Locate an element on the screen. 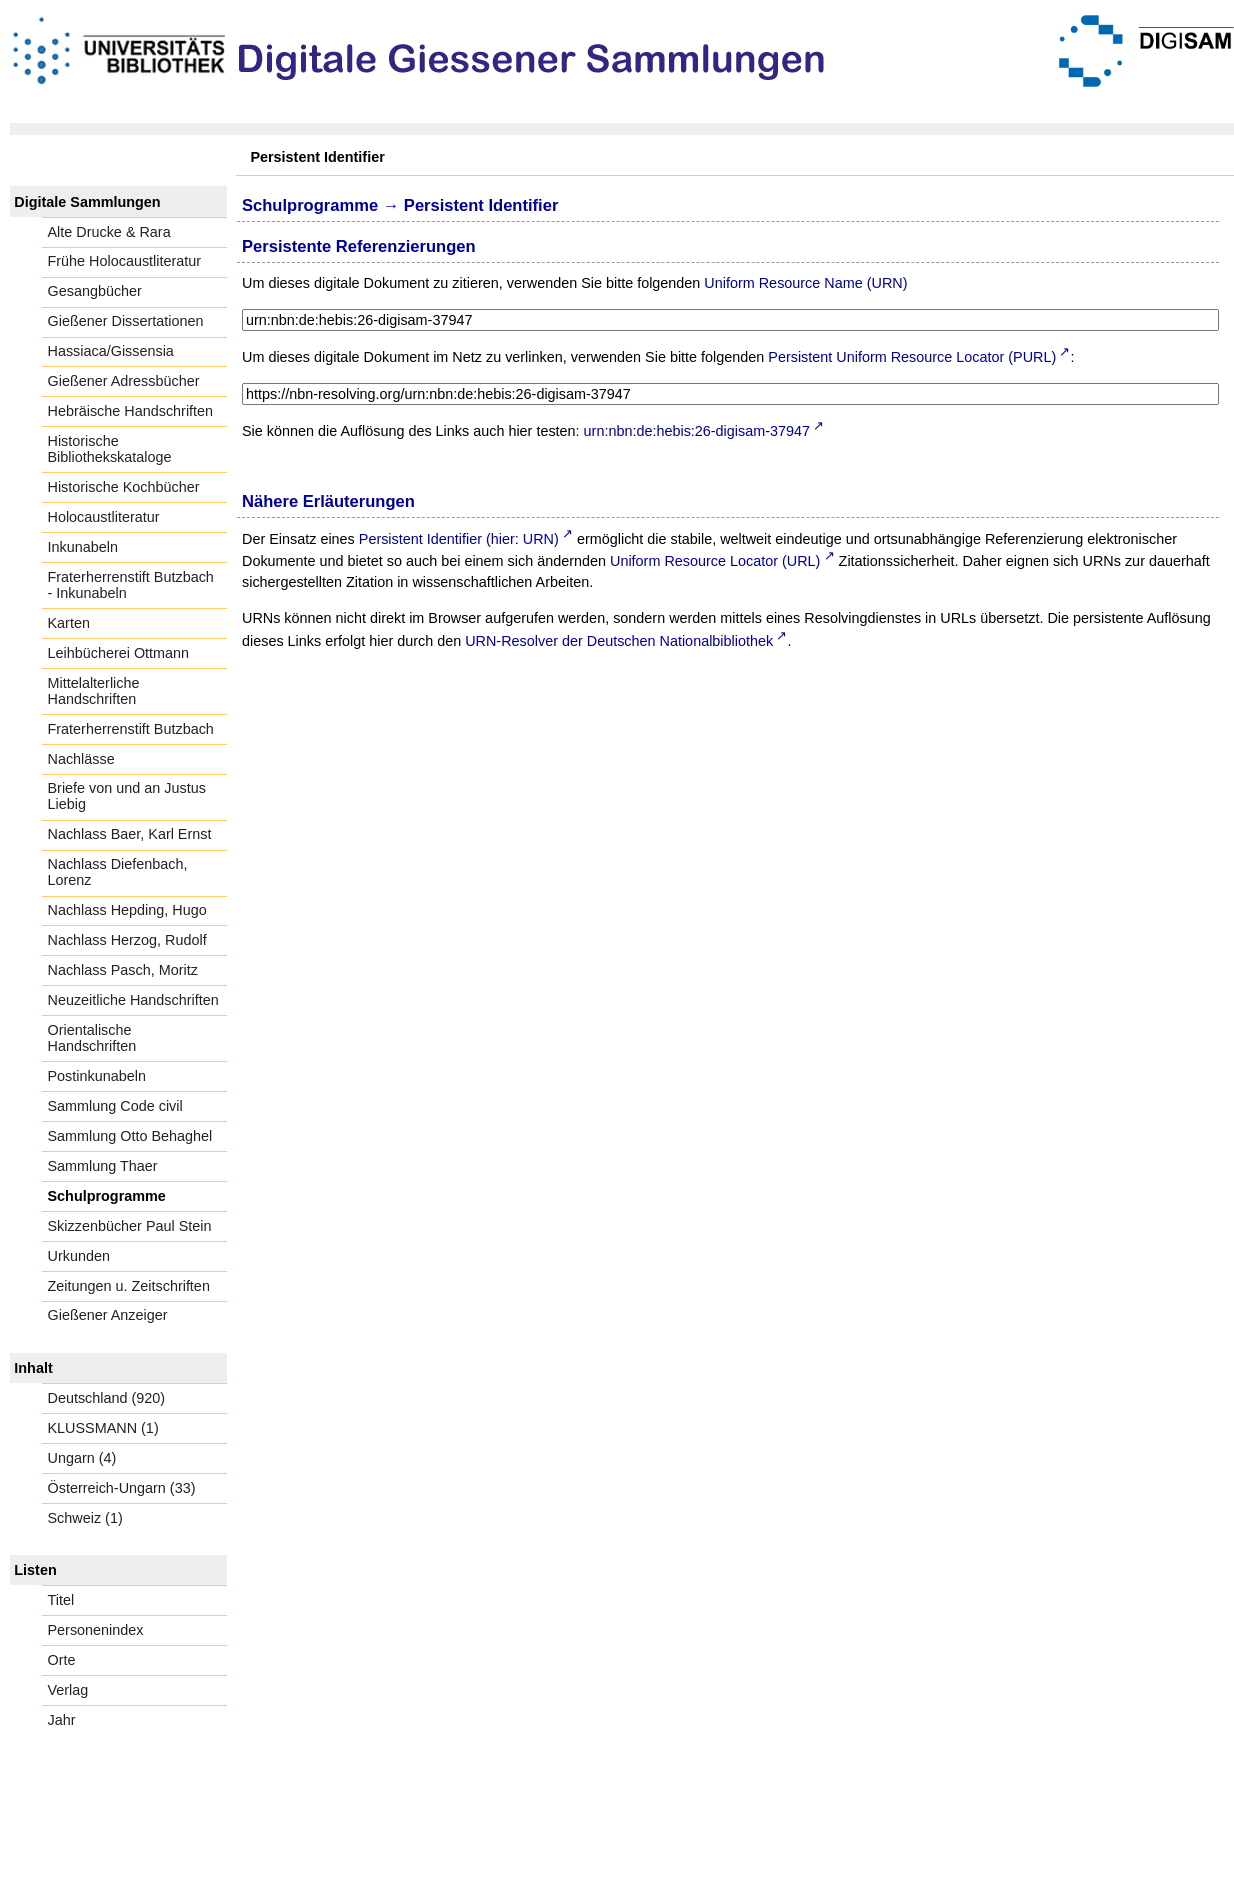  Nachlass Diefenbach, Lorenz is located at coordinates (118, 872).